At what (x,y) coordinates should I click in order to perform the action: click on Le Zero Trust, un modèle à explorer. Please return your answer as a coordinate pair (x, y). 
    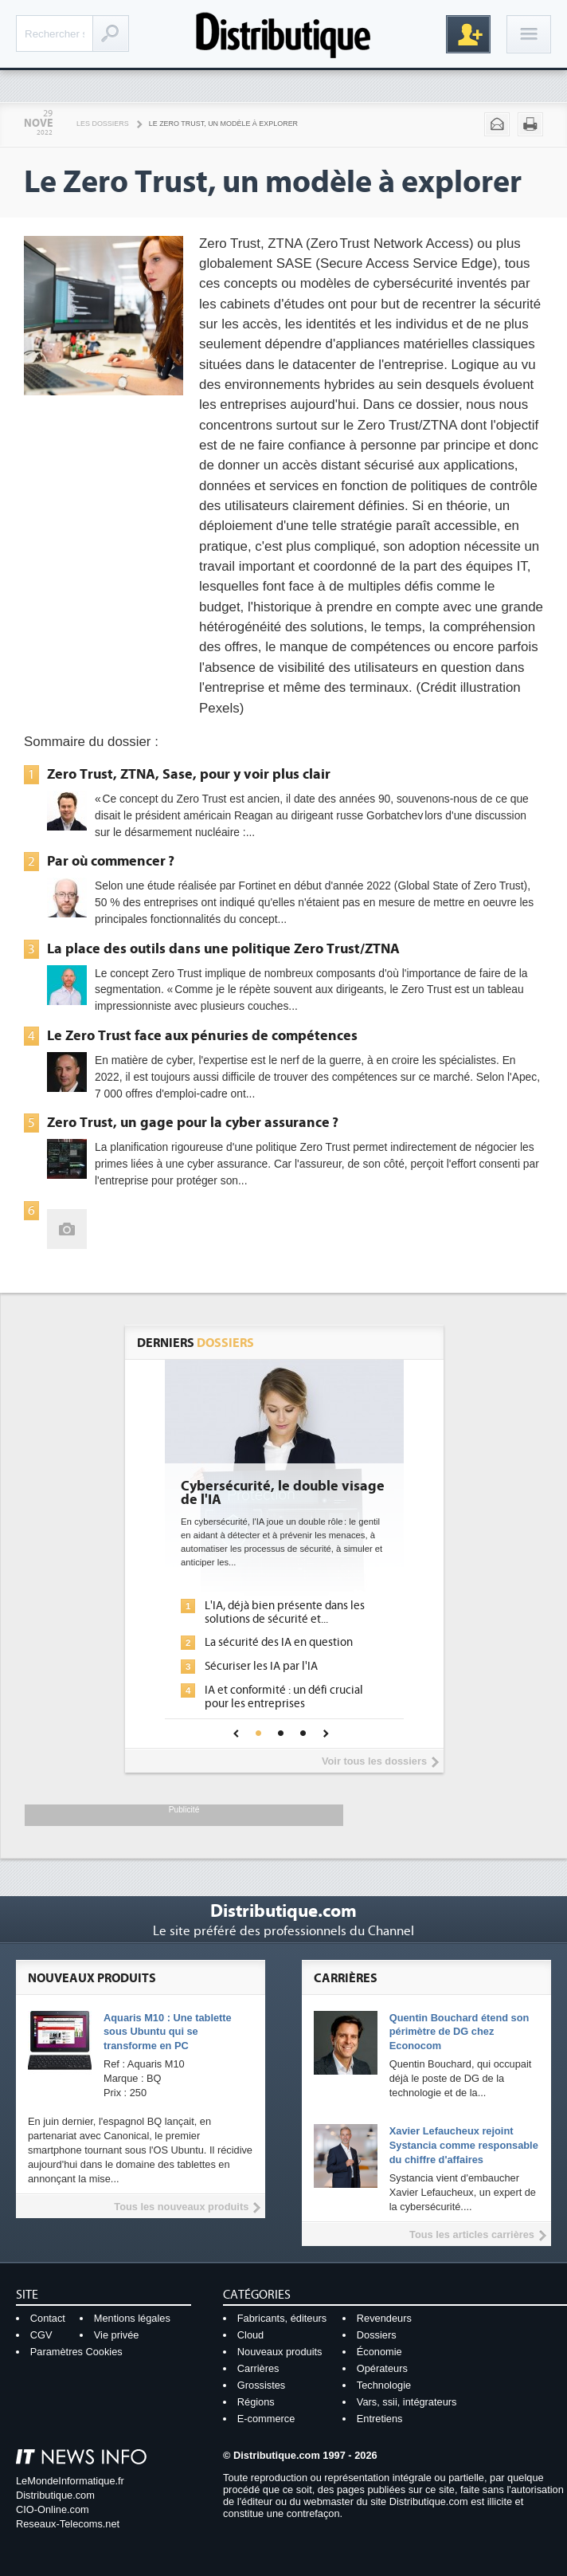
    Looking at the image, I should click on (223, 124).